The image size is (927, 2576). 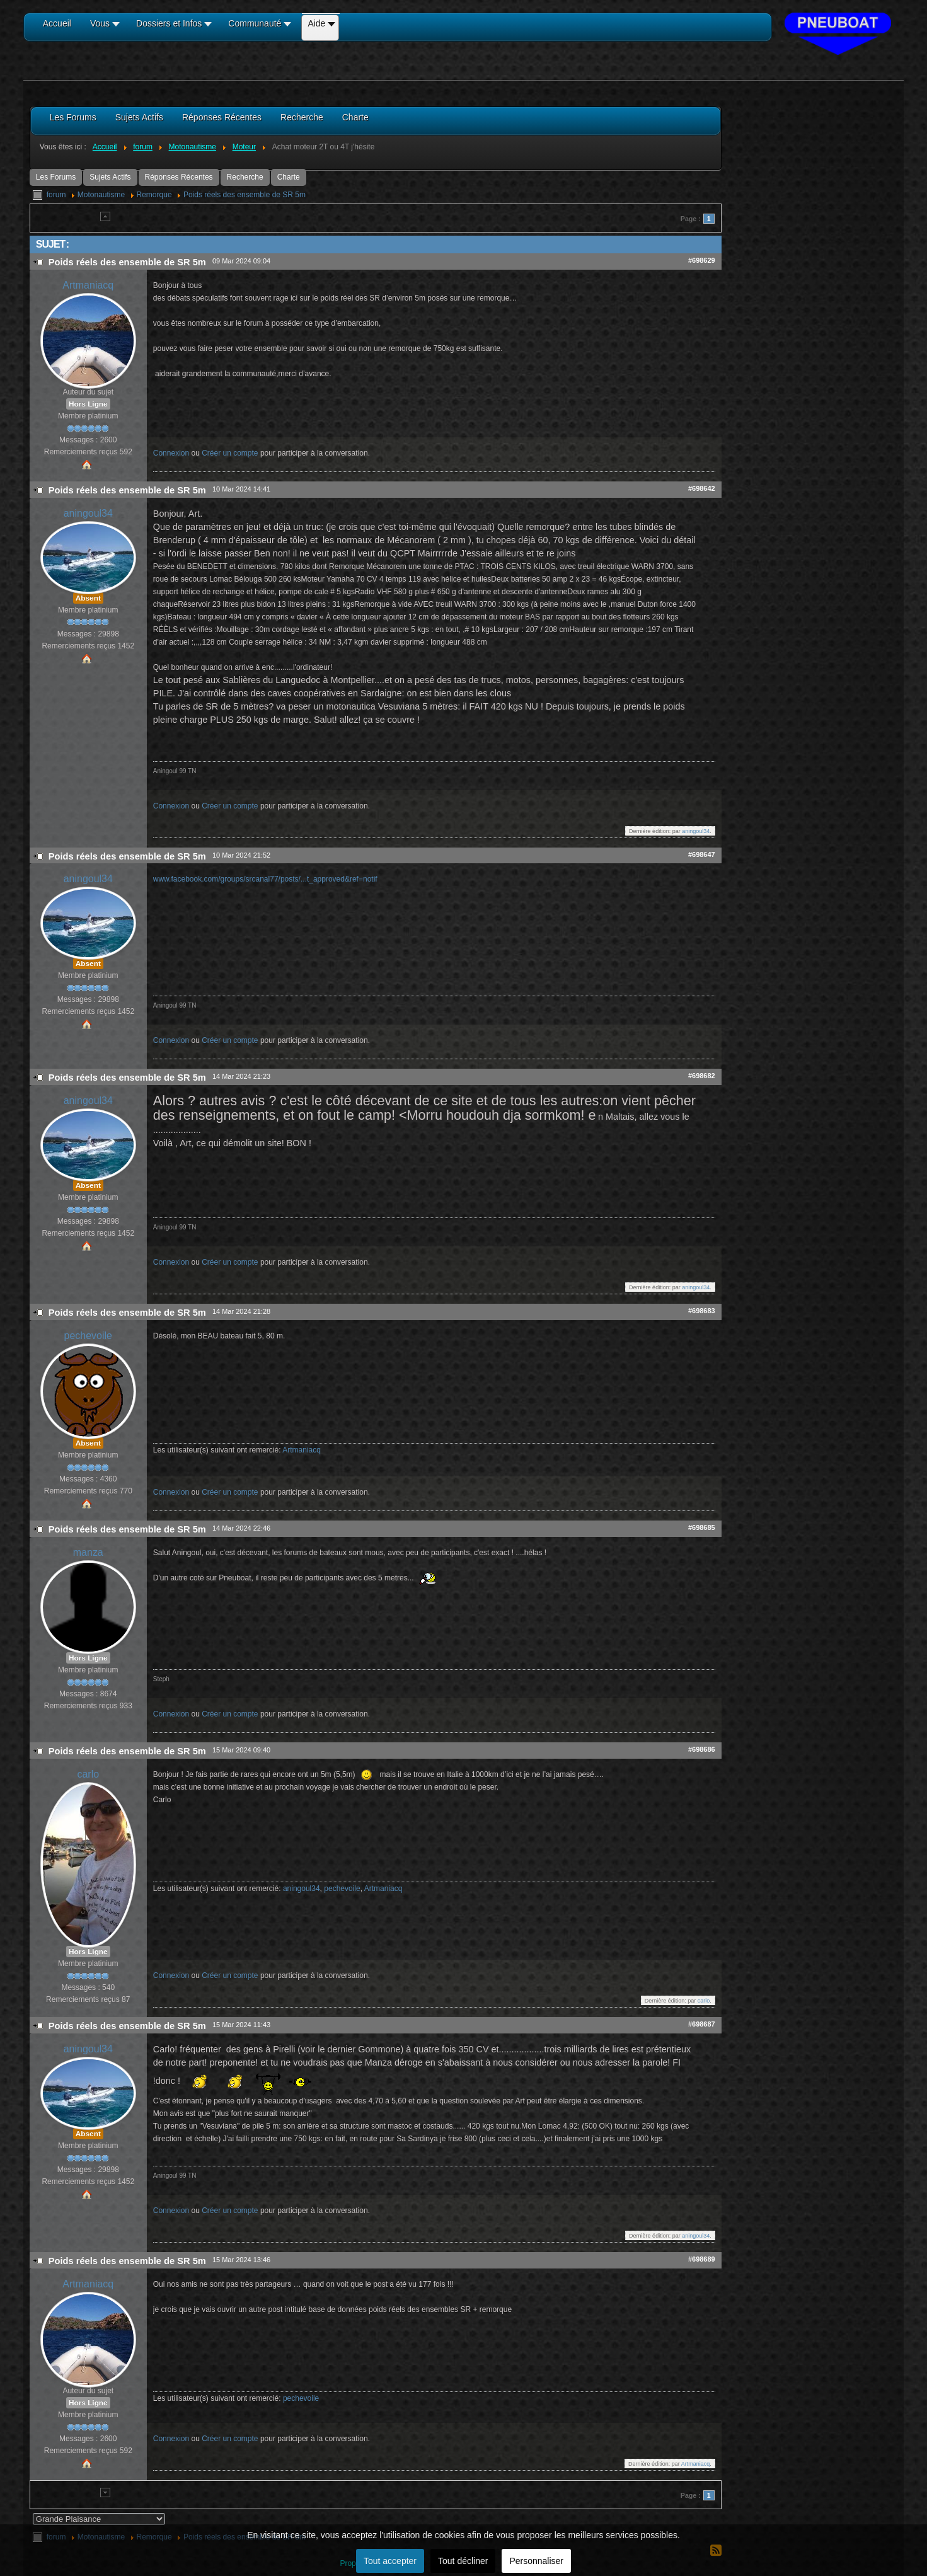 What do you see at coordinates (245, 177) in the screenshot?
I see `Recherche` at bounding box center [245, 177].